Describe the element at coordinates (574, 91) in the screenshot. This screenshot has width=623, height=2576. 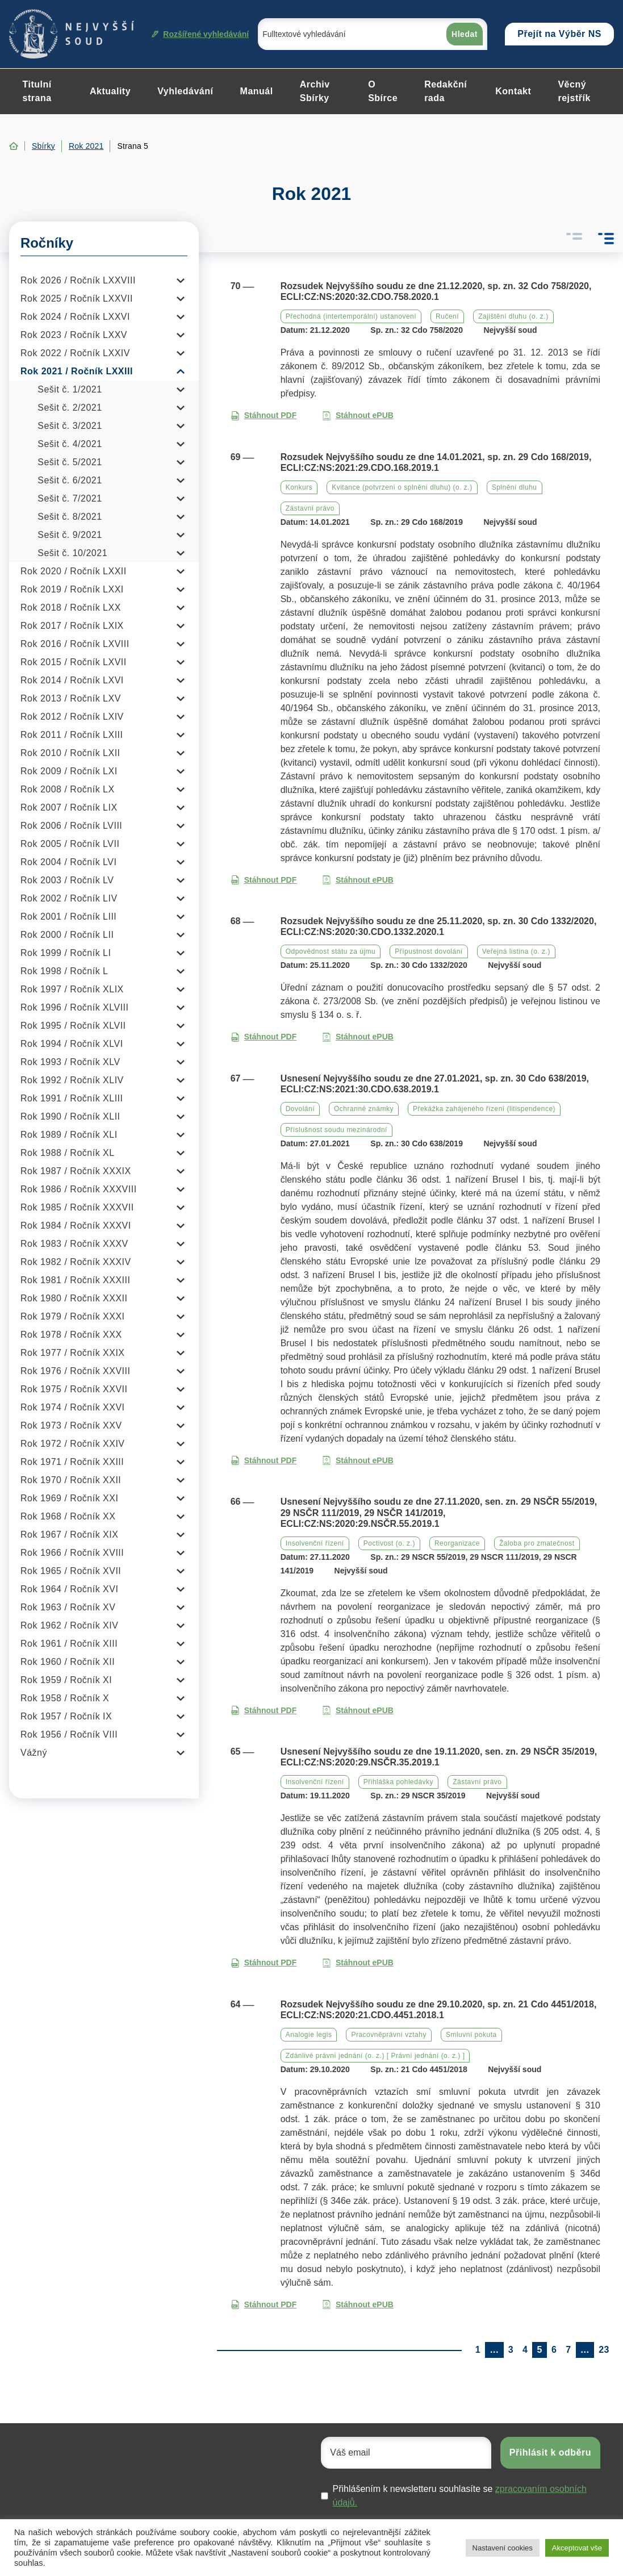
I see `Věcný rejstřík` at that location.